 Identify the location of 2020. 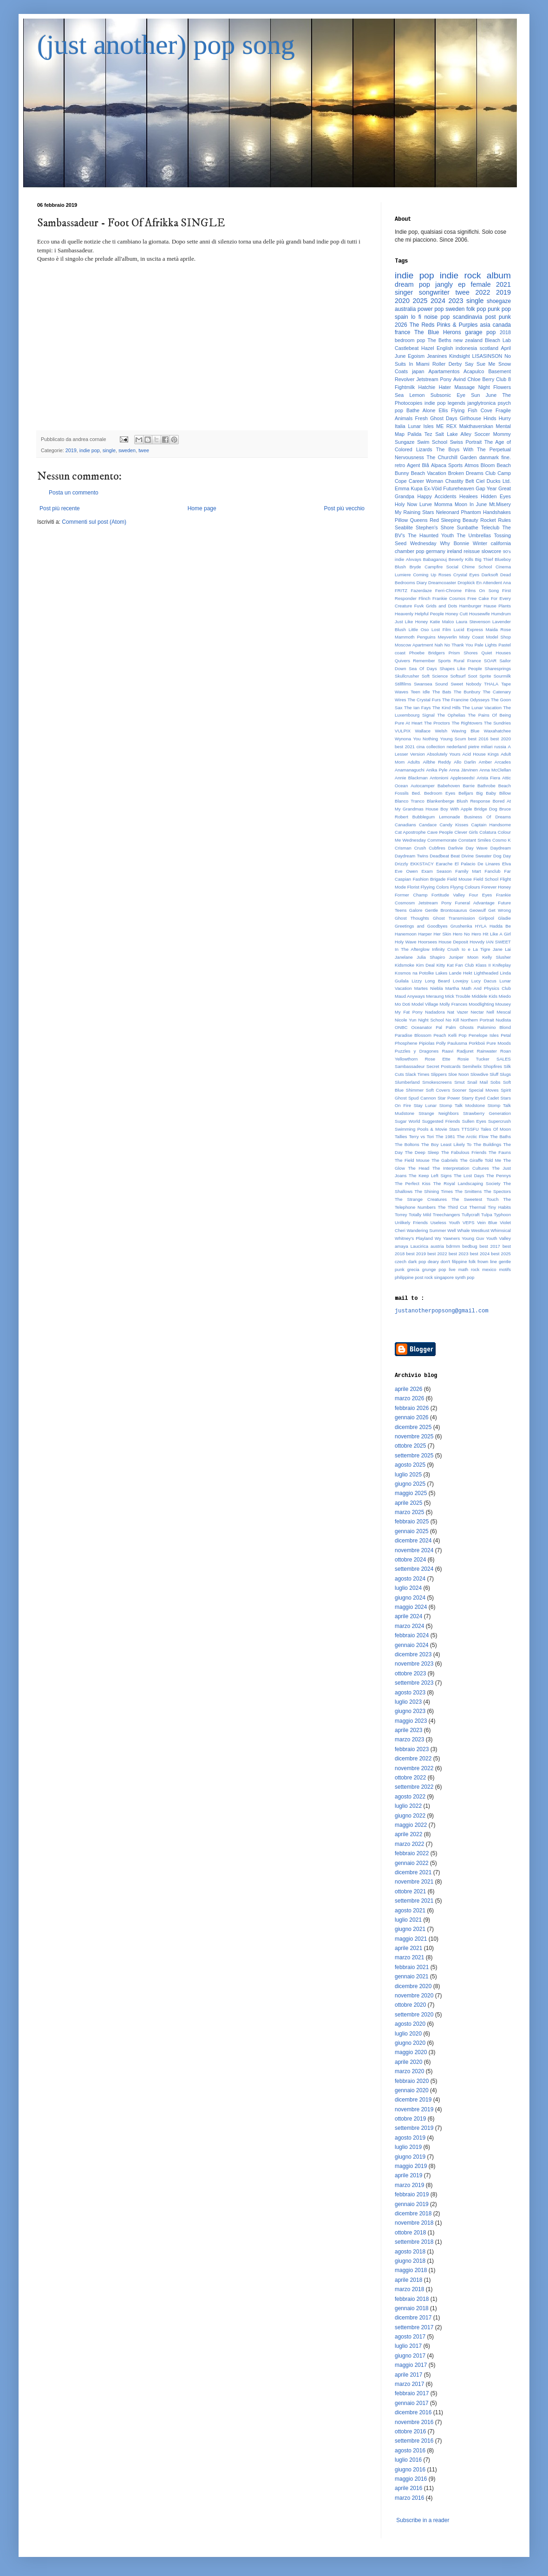
(402, 300).